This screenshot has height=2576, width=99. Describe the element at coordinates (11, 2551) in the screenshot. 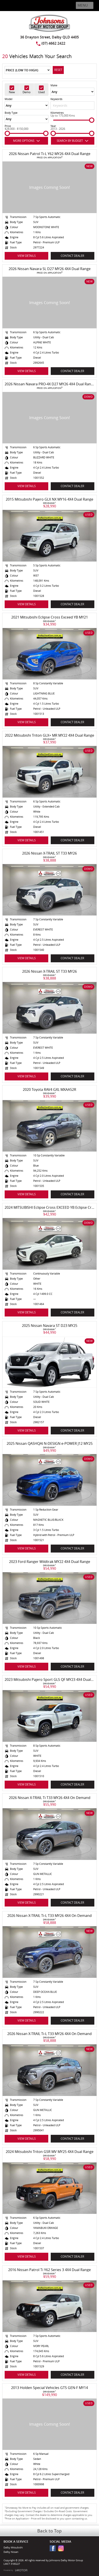

I see `Dalby Nissan` at that location.